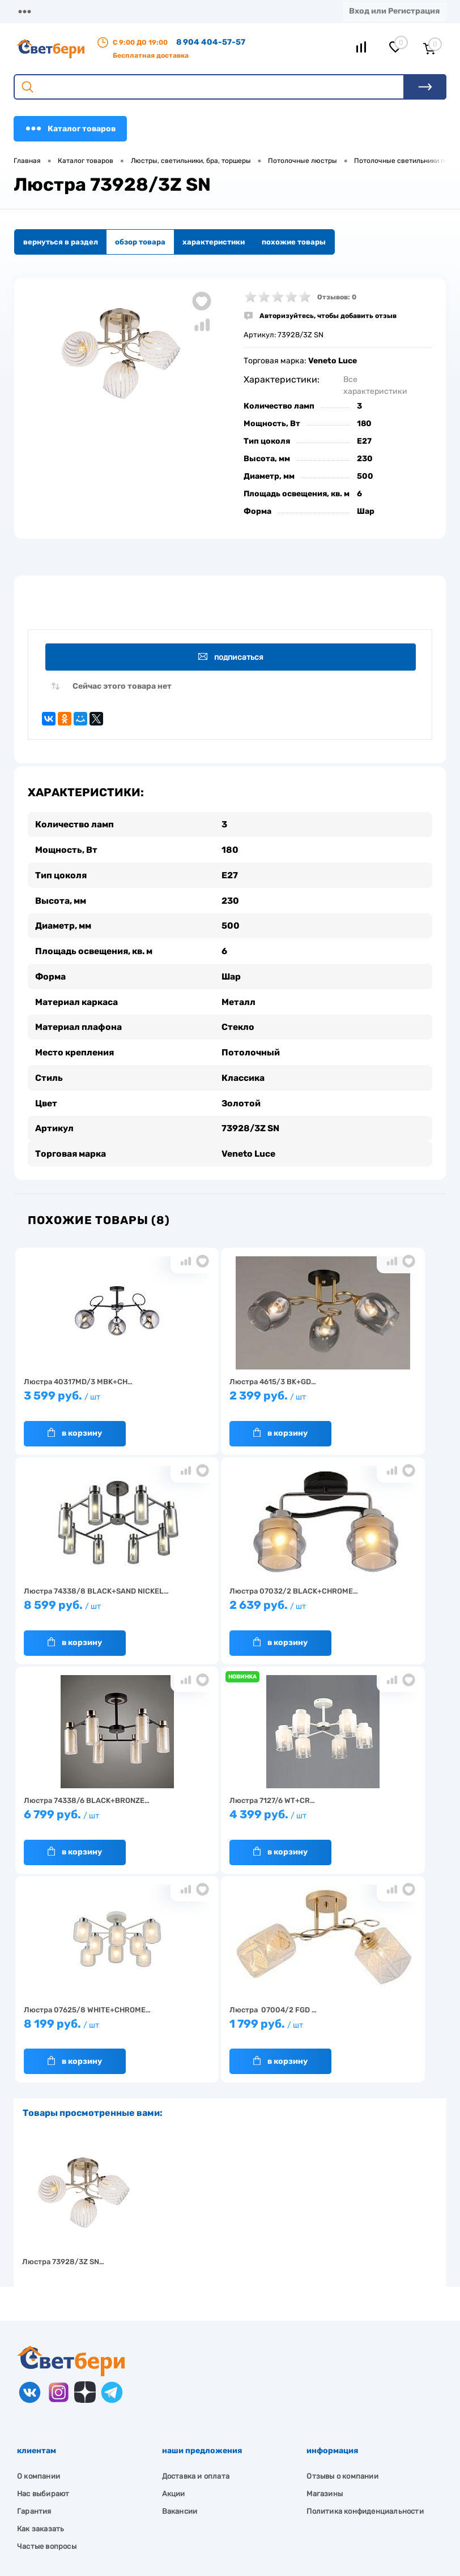 This screenshot has height=2576, width=460. I want to click on Подписаться, so click(232, 657).